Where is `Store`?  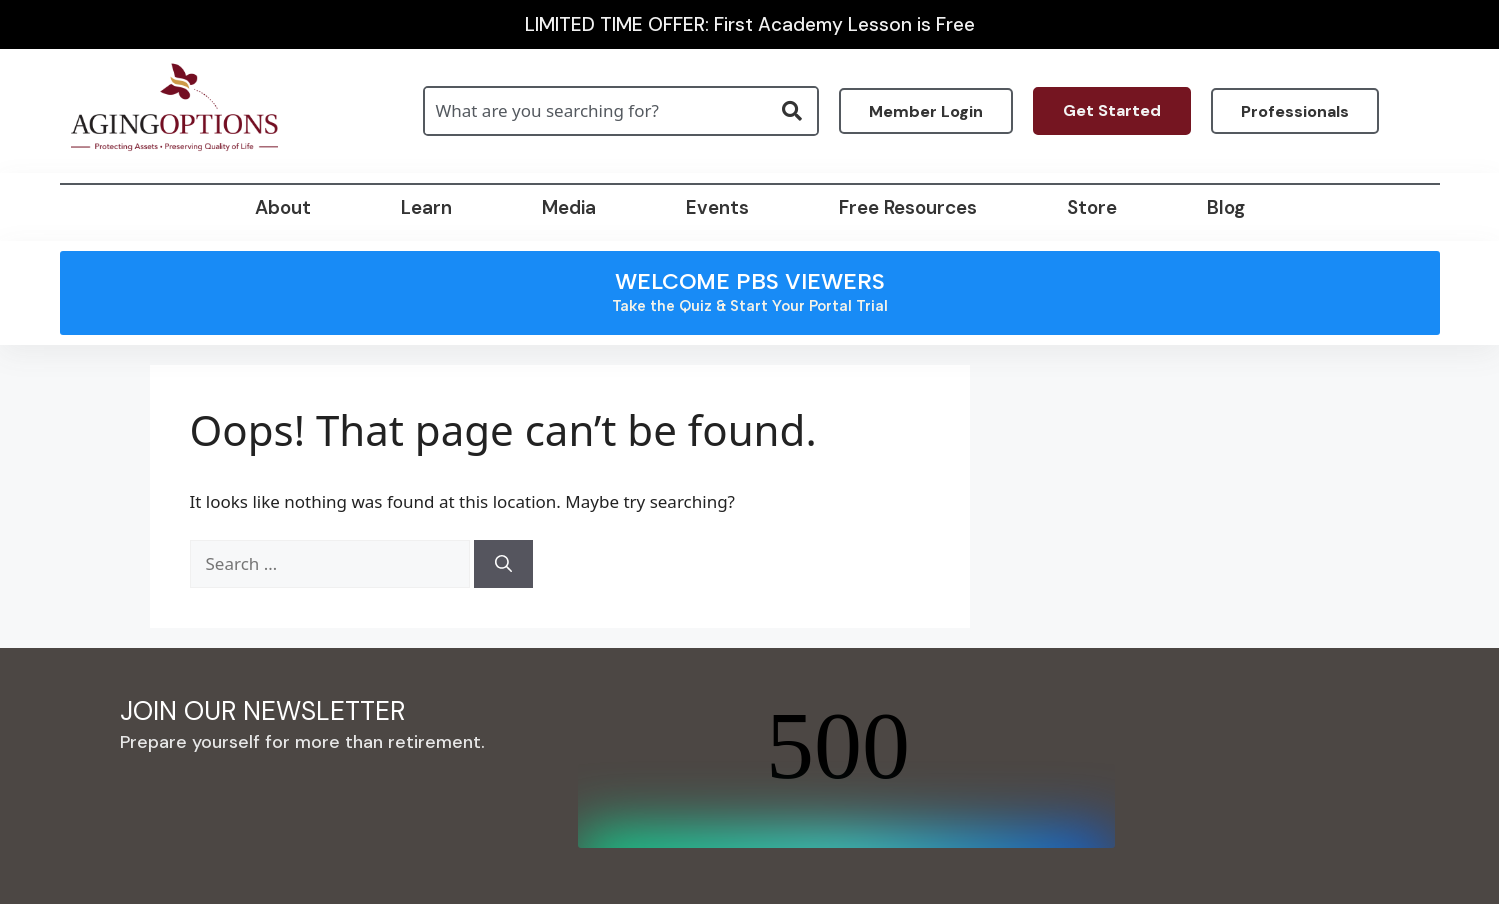 Store is located at coordinates (1092, 207).